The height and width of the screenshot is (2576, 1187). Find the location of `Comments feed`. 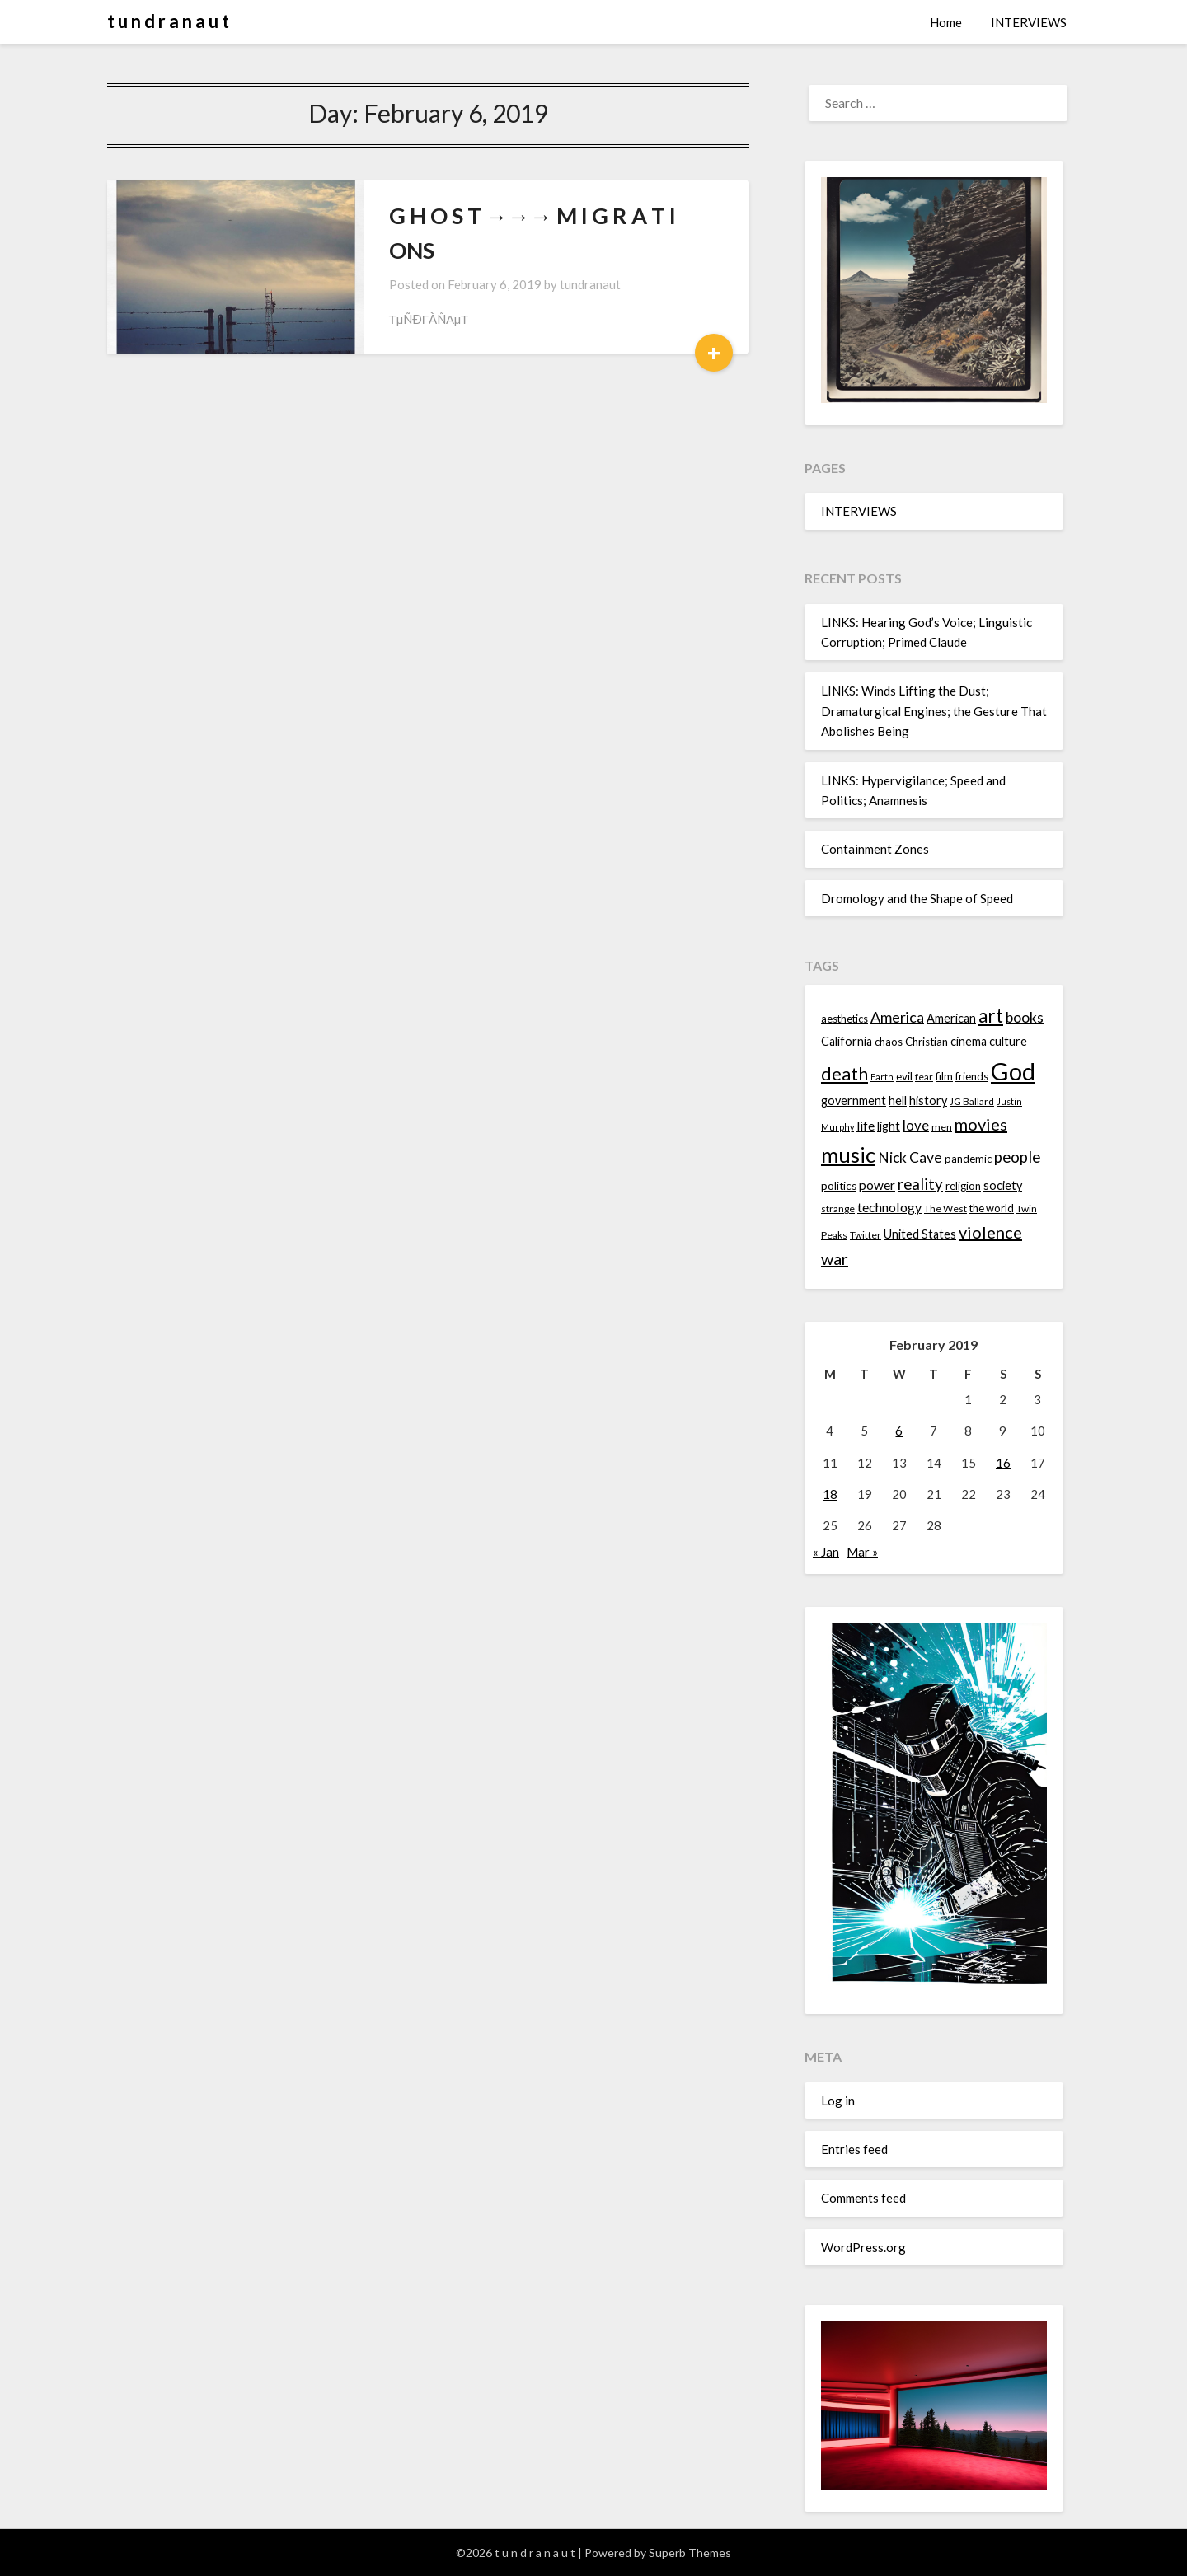

Comments feed is located at coordinates (863, 2197).